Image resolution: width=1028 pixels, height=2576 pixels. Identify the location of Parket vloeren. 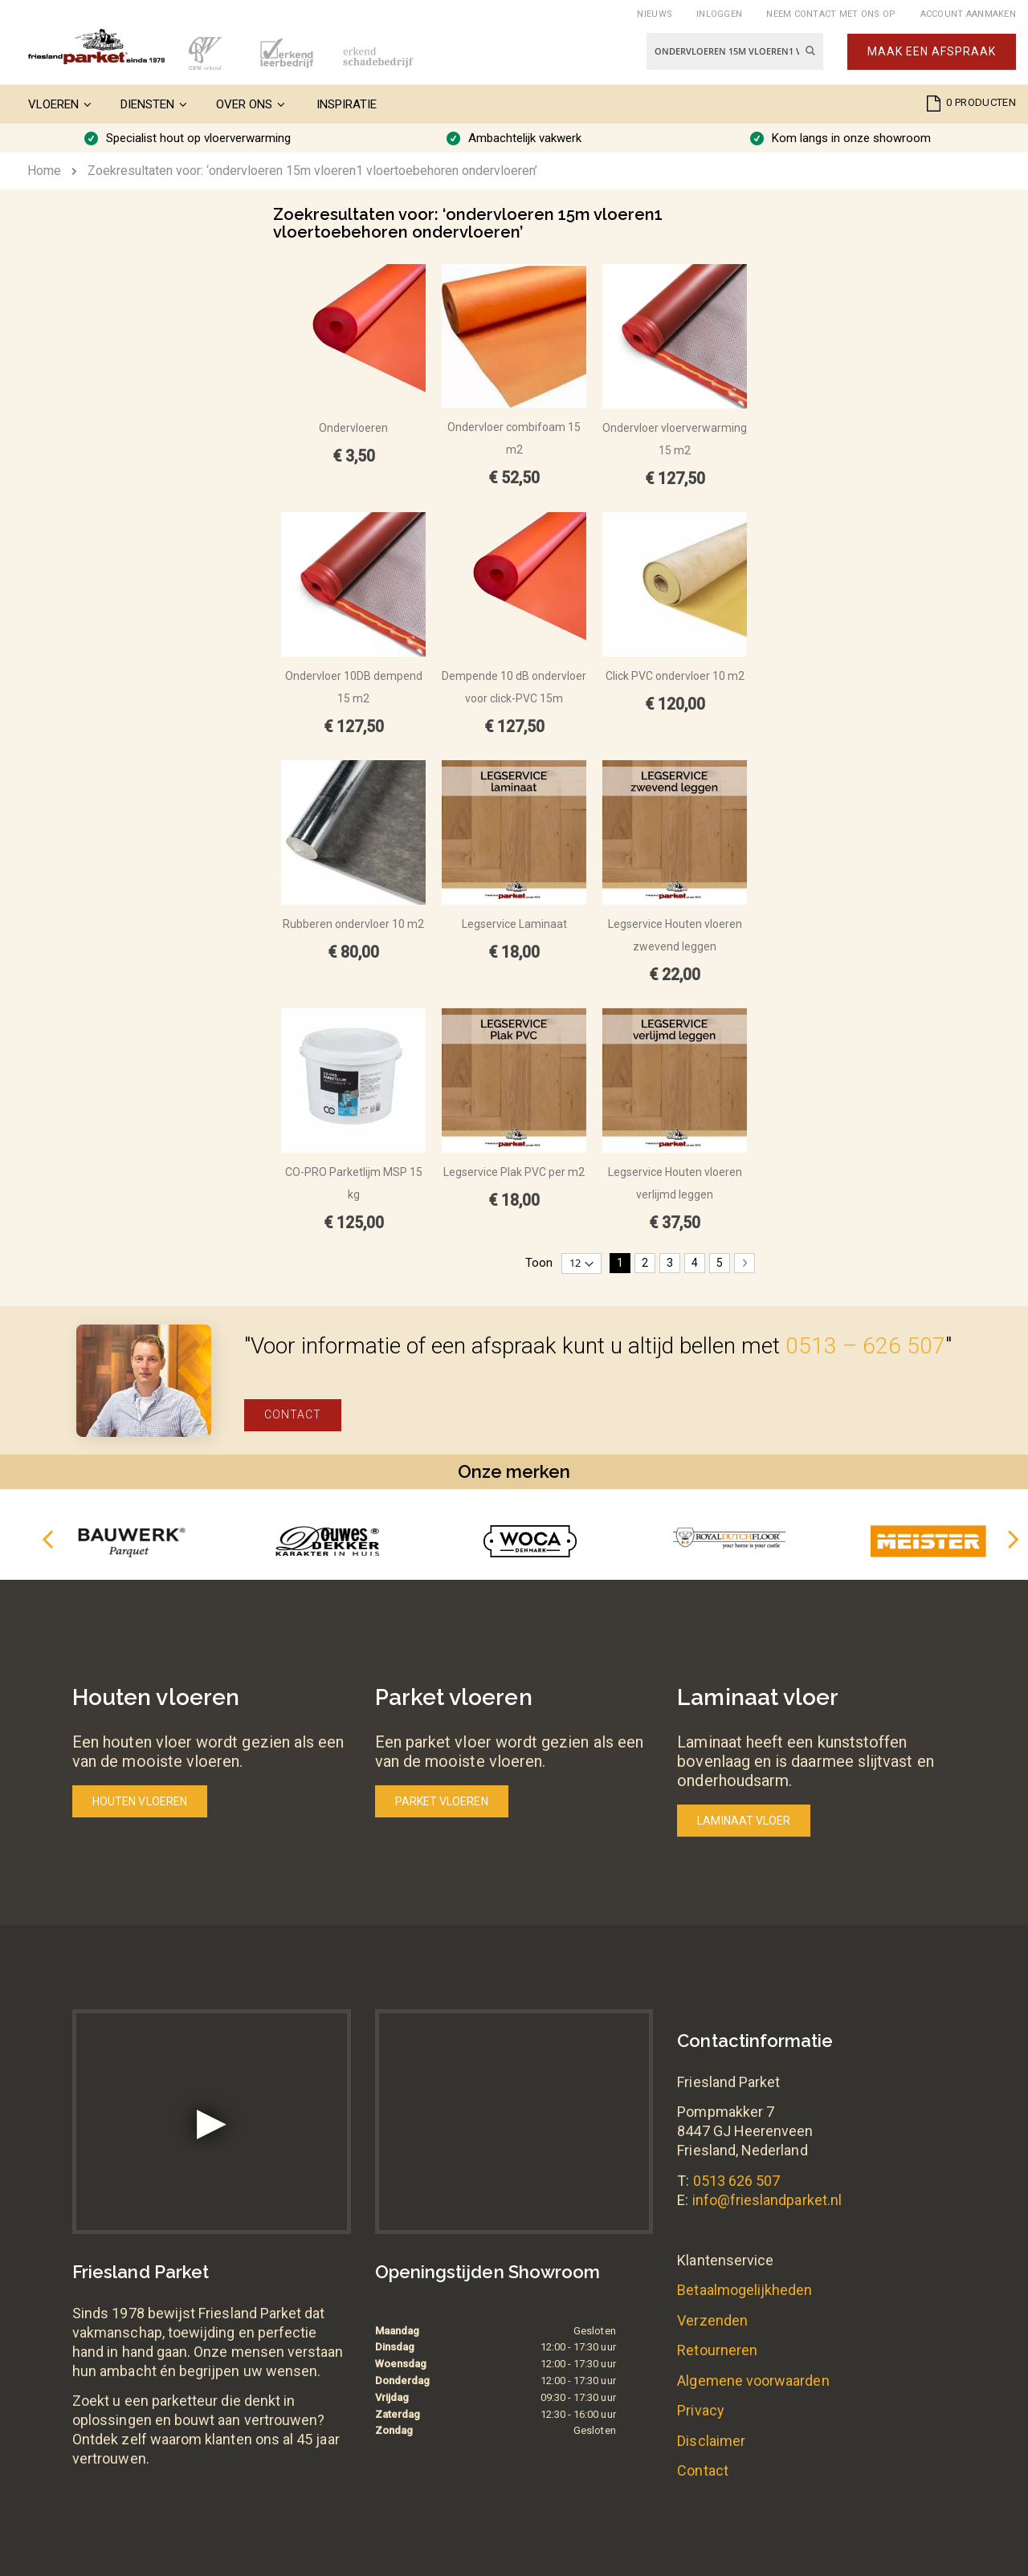
(441, 1801).